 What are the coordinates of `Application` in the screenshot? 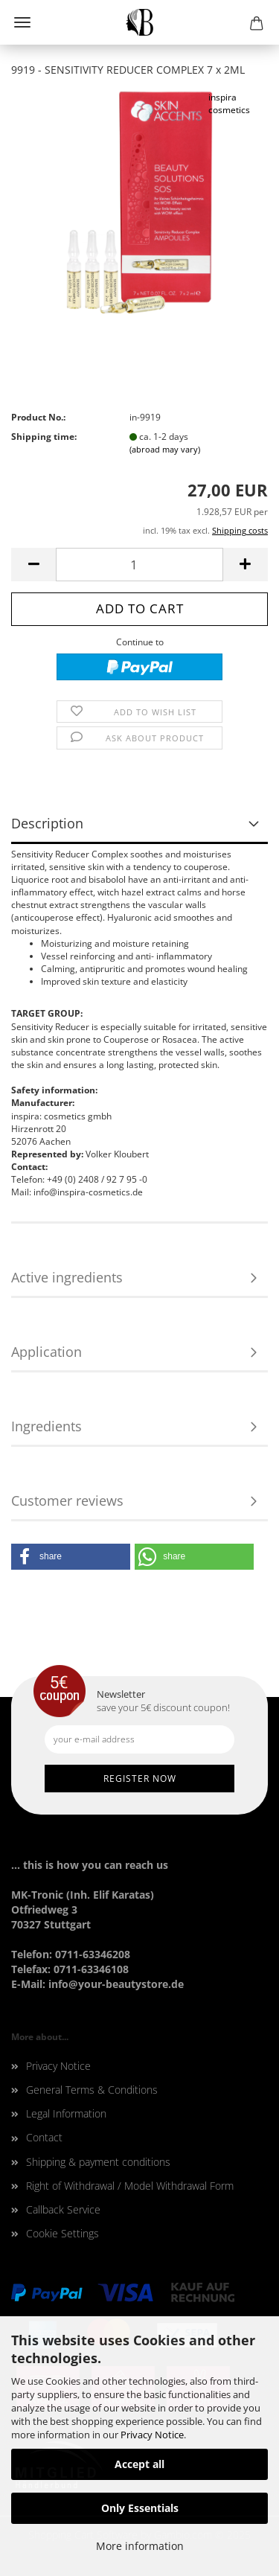 It's located at (46, 1352).